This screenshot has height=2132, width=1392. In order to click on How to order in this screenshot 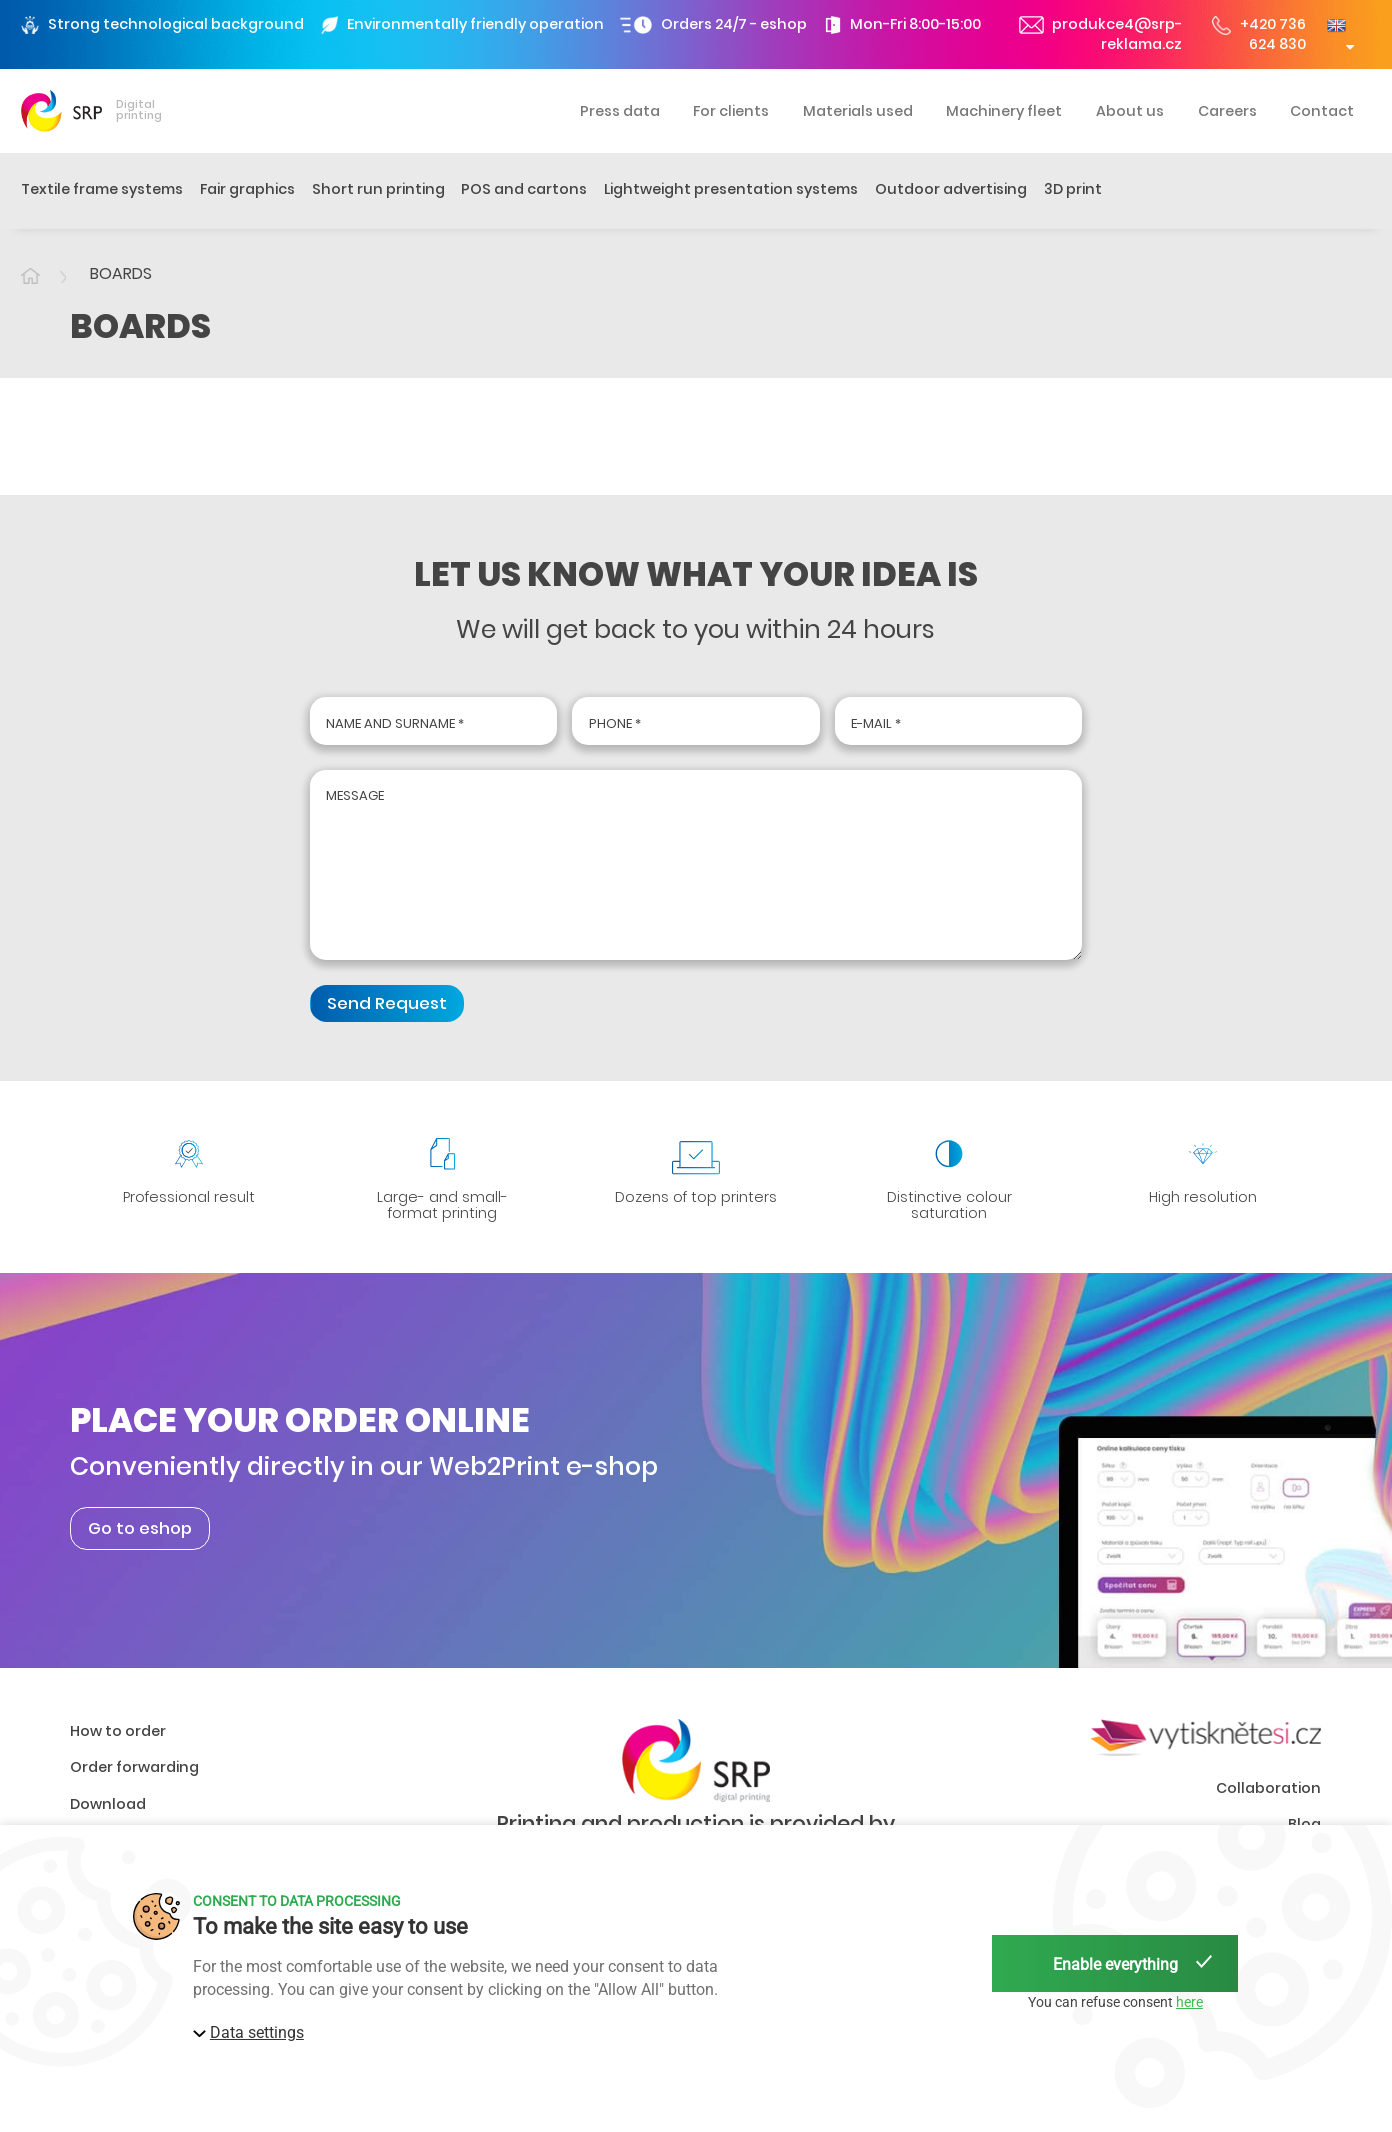, I will do `click(118, 1745)`.